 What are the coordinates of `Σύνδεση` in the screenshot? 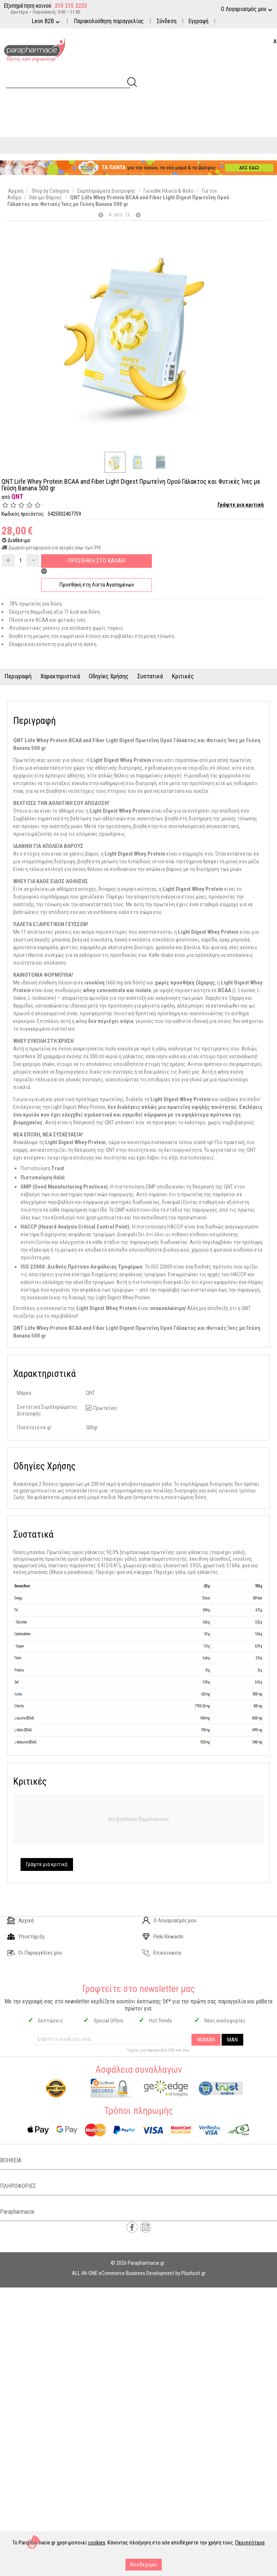 It's located at (166, 21).